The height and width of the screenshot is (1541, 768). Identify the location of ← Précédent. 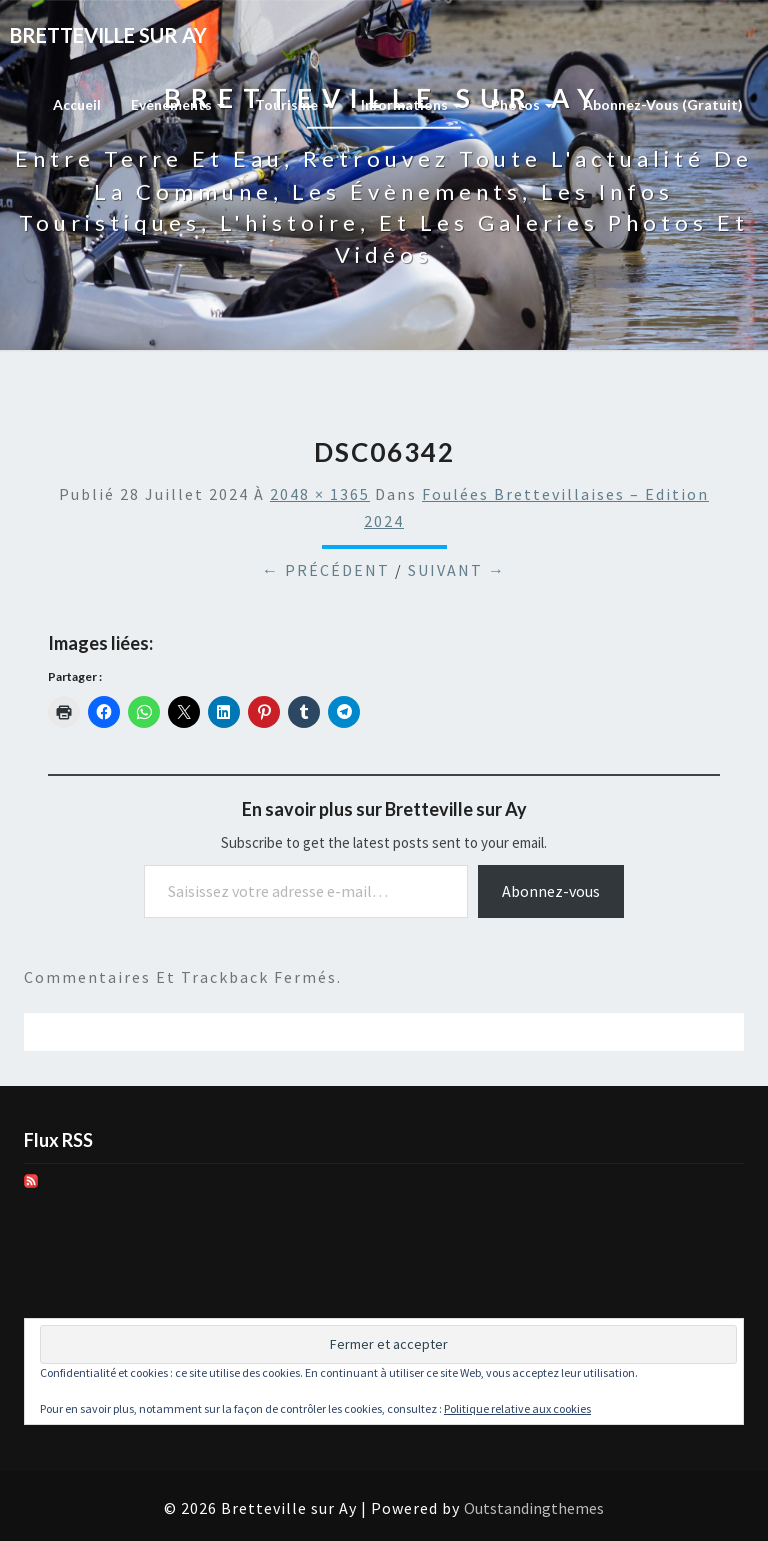
(326, 570).